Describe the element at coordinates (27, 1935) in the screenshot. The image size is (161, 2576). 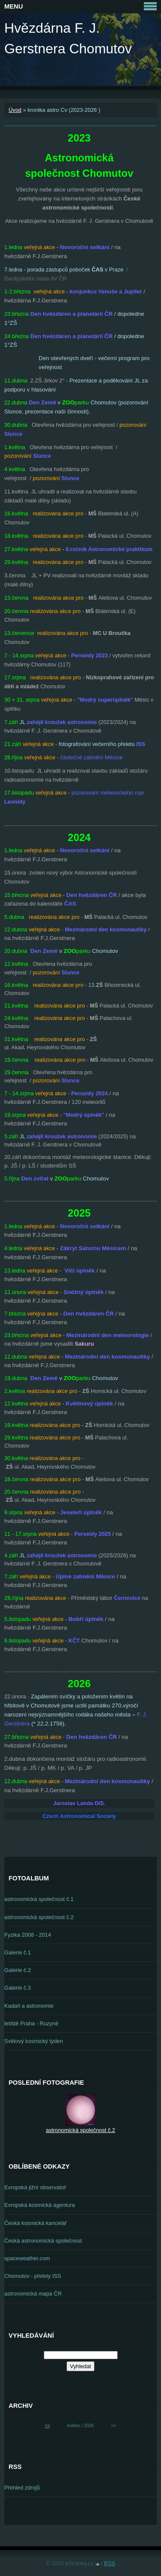
I see `Fyzika 2008 - 2014` at that location.